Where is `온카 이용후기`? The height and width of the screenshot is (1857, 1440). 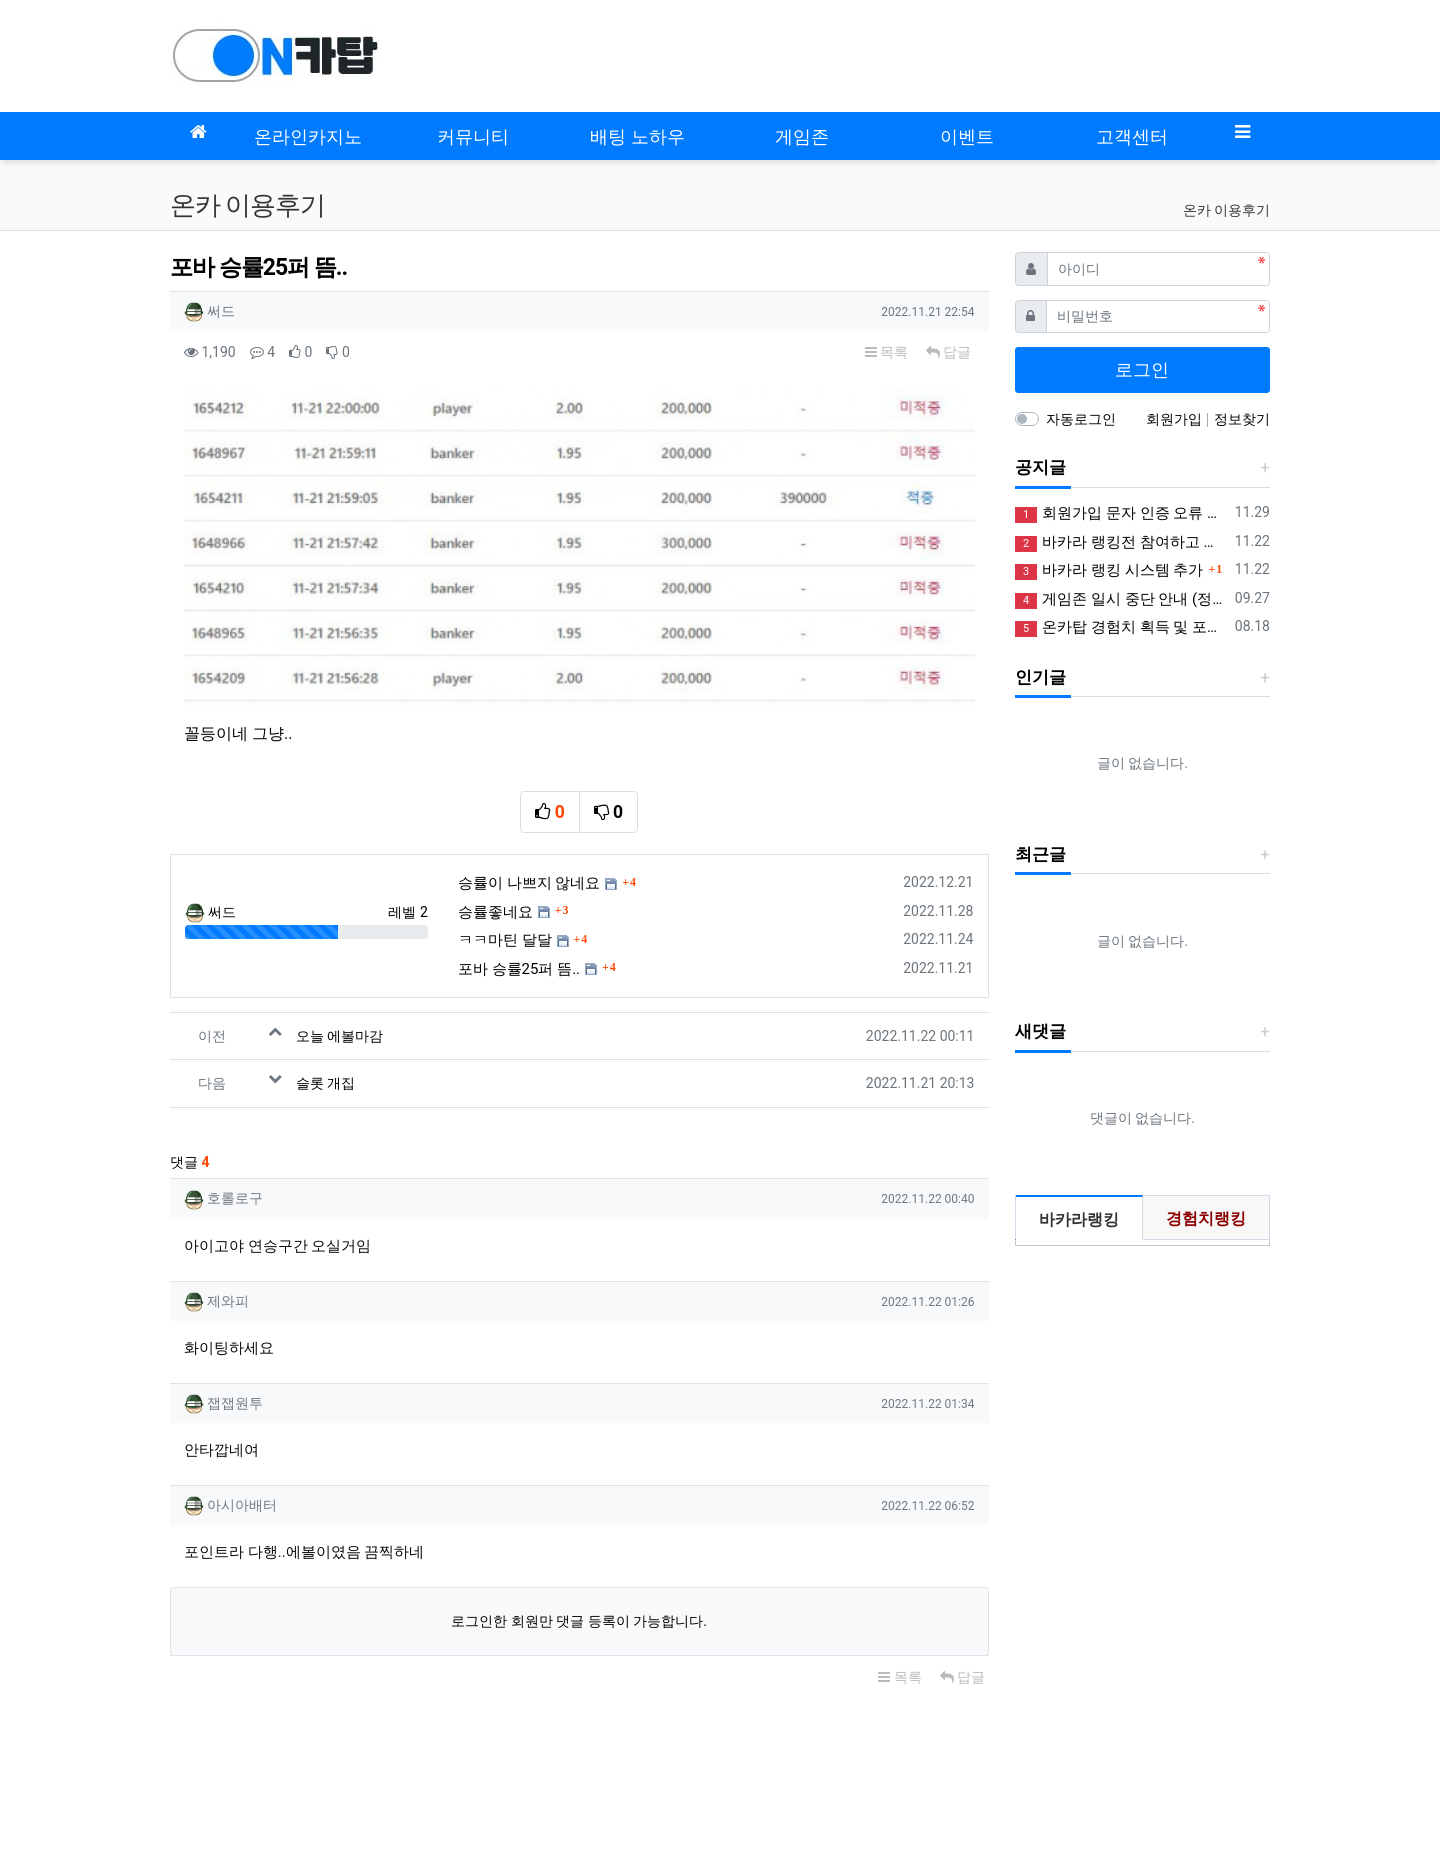
온카 이용후기 is located at coordinates (1226, 210).